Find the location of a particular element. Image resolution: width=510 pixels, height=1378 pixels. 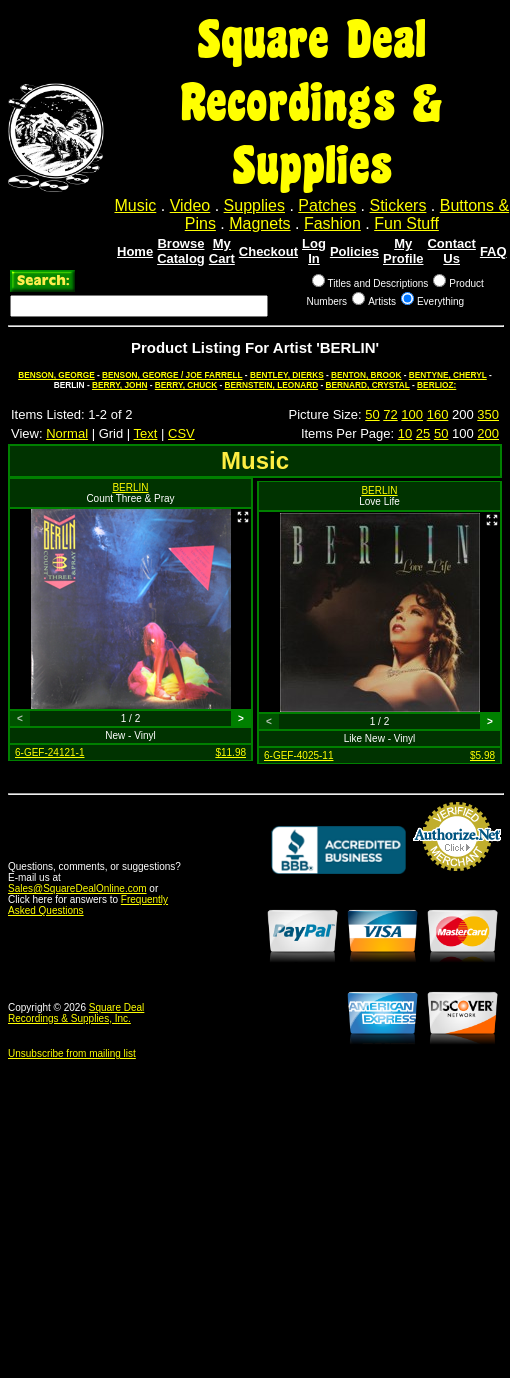

Browse Catalog is located at coordinates (181, 251).